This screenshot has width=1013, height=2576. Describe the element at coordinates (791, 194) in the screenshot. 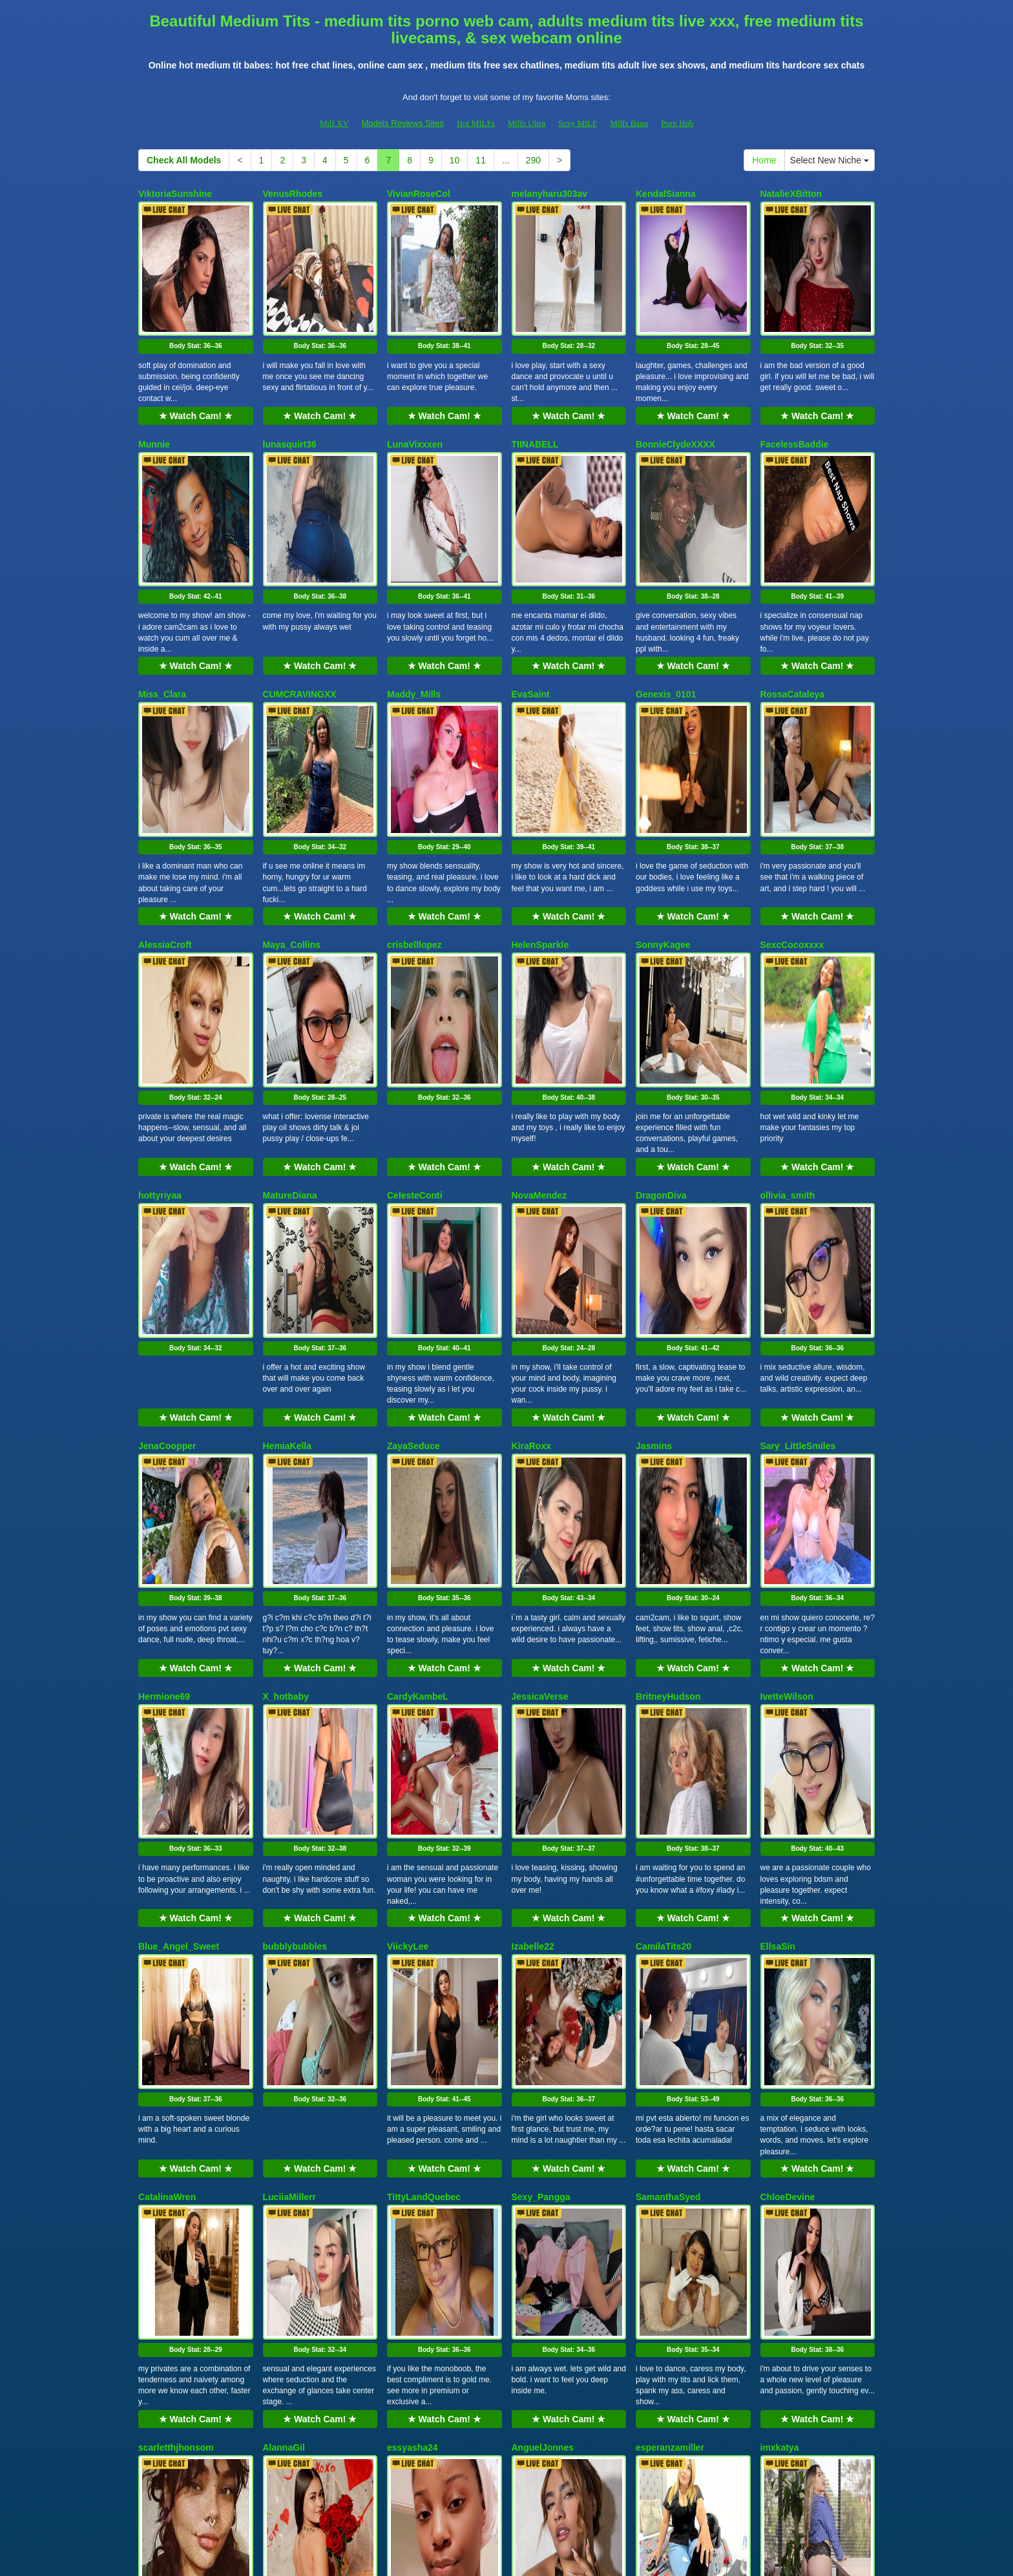

I see `NatalieXBitton` at that location.